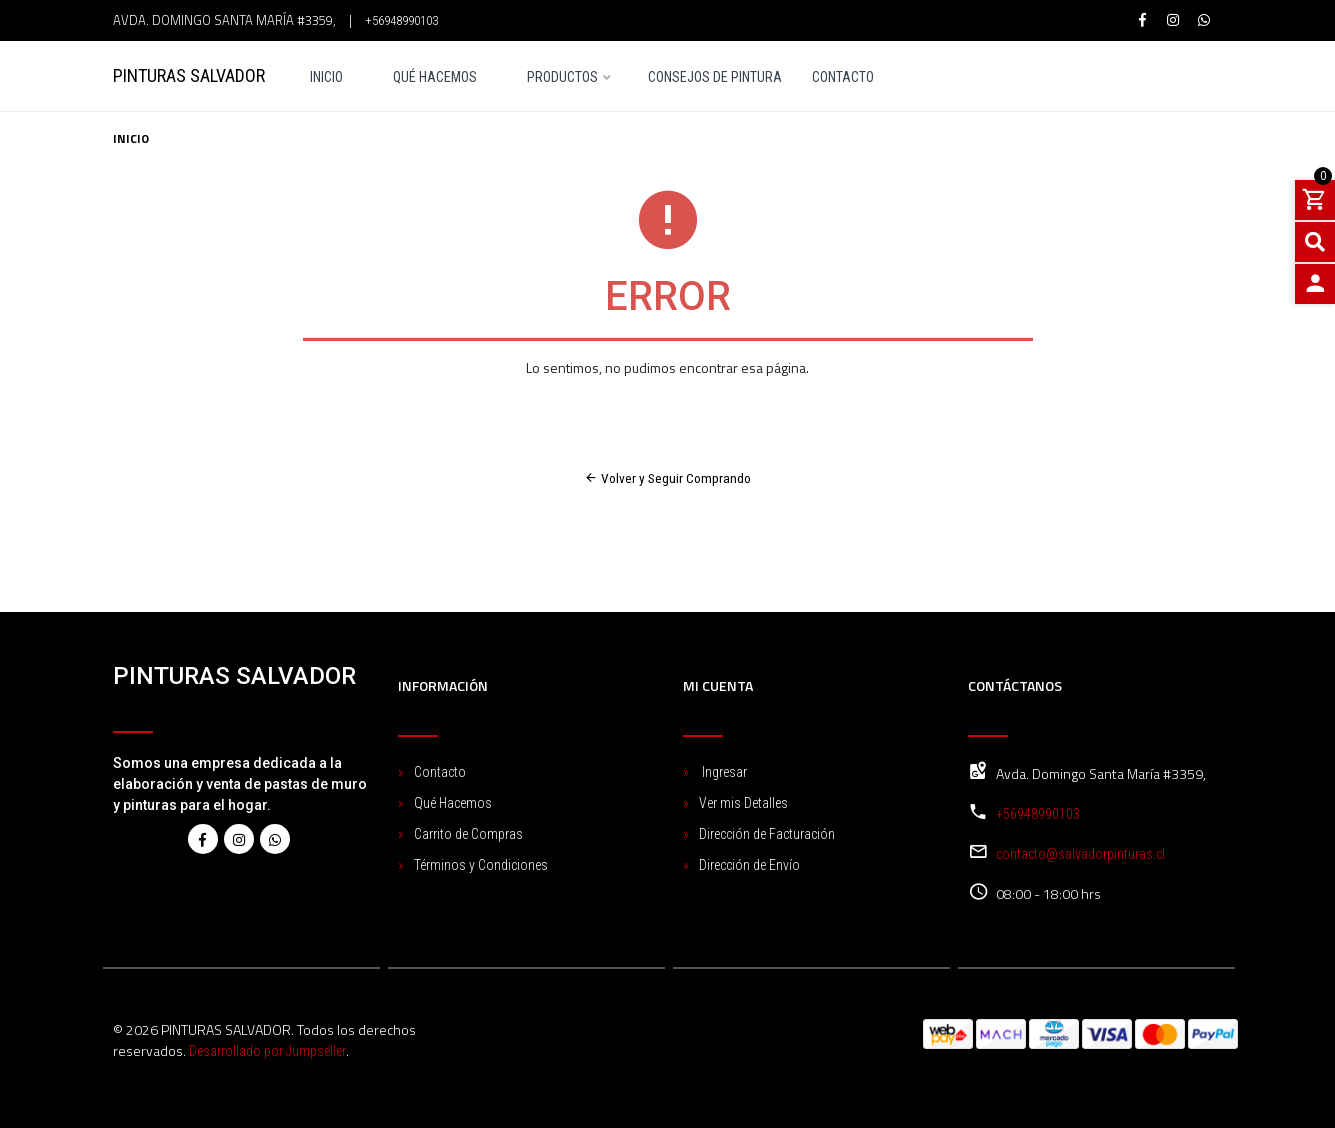 The width and height of the screenshot is (1335, 1128). Describe the element at coordinates (1080, 854) in the screenshot. I see `contacto@salvadorpinturas.cl` at that location.